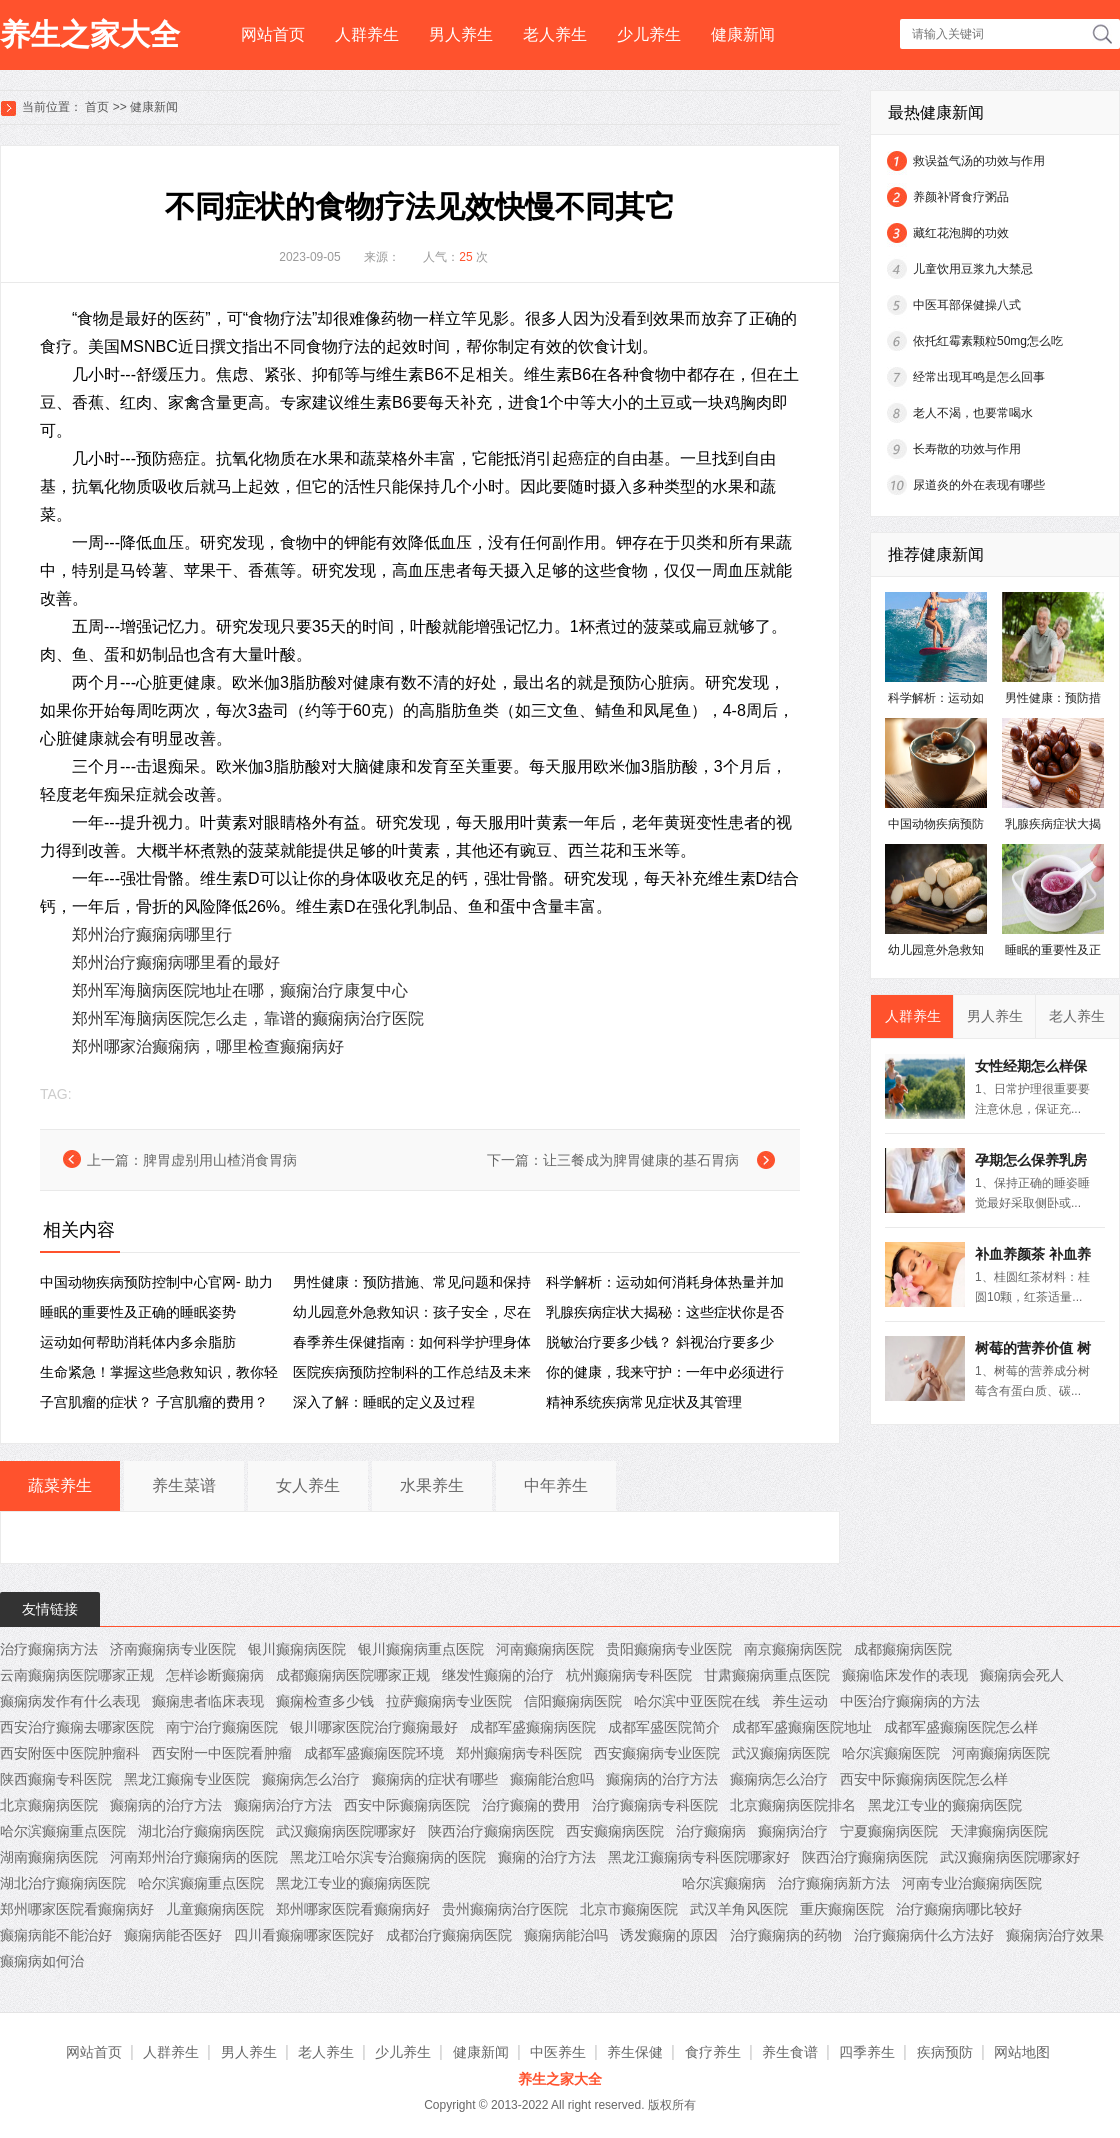 This screenshot has width=1120, height=2138. What do you see at coordinates (842, 1909) in the screenshot?
I see `重庆癫痫医院` at bounding box center [842, 1909].